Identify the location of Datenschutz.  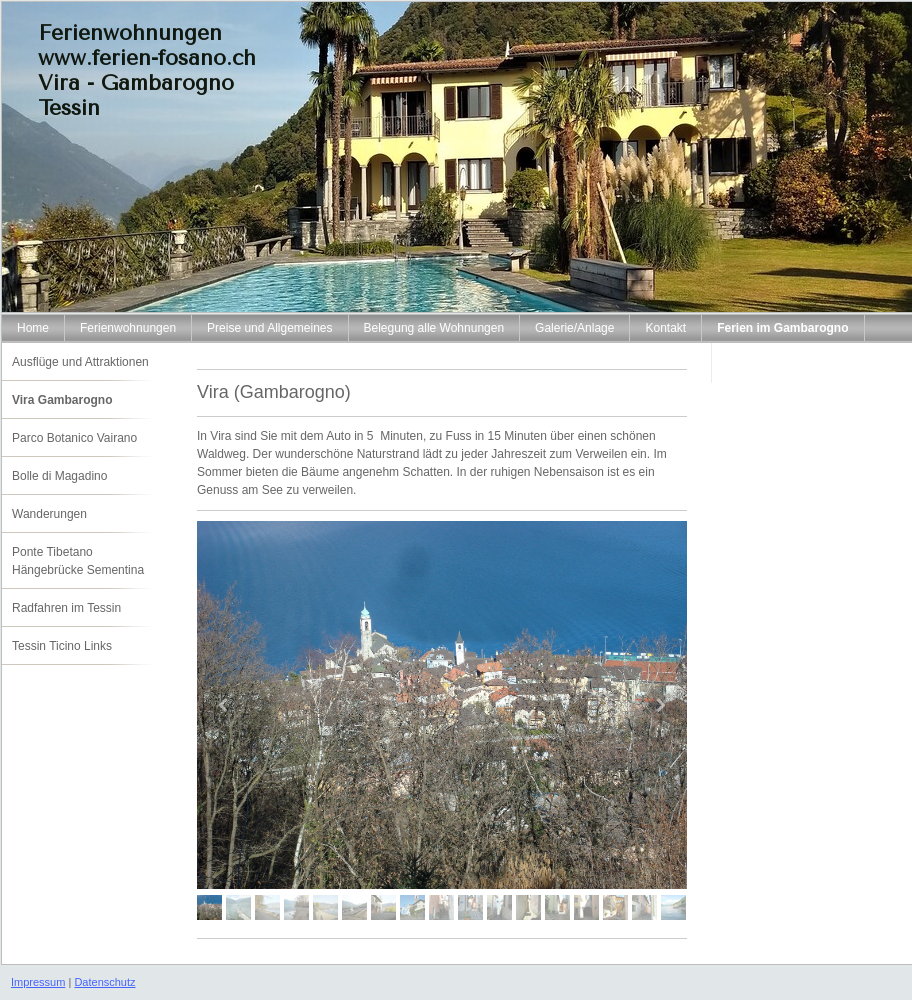
(104, 982).